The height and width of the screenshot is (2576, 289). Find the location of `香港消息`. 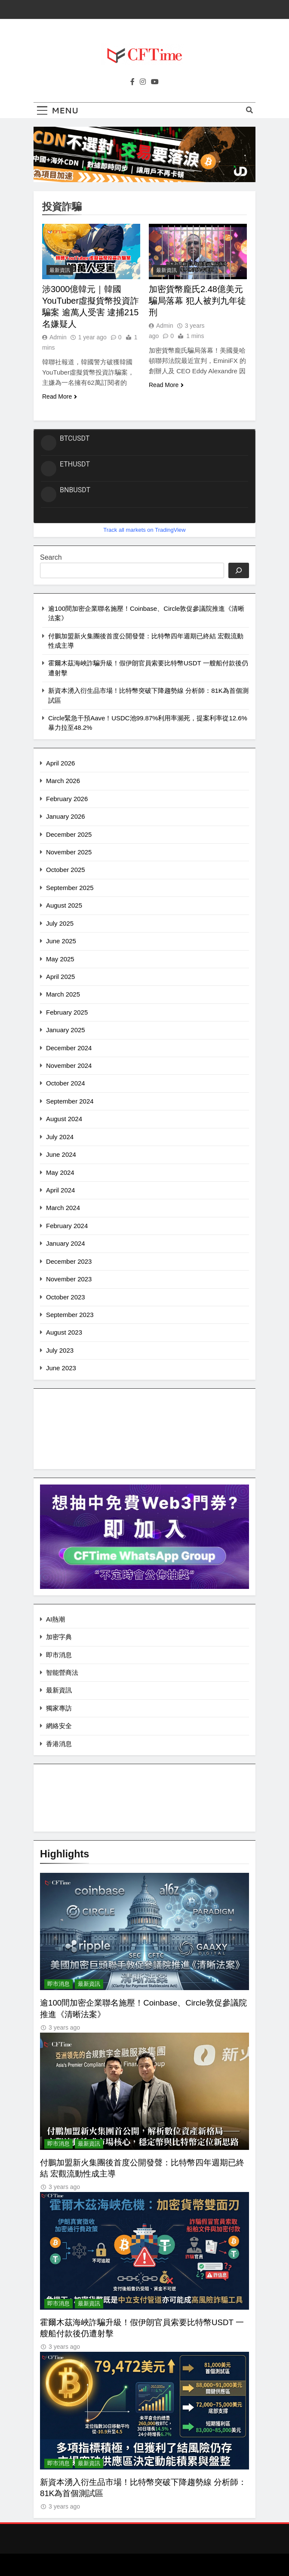

香港消息 is located at coordinates (59, 1743).